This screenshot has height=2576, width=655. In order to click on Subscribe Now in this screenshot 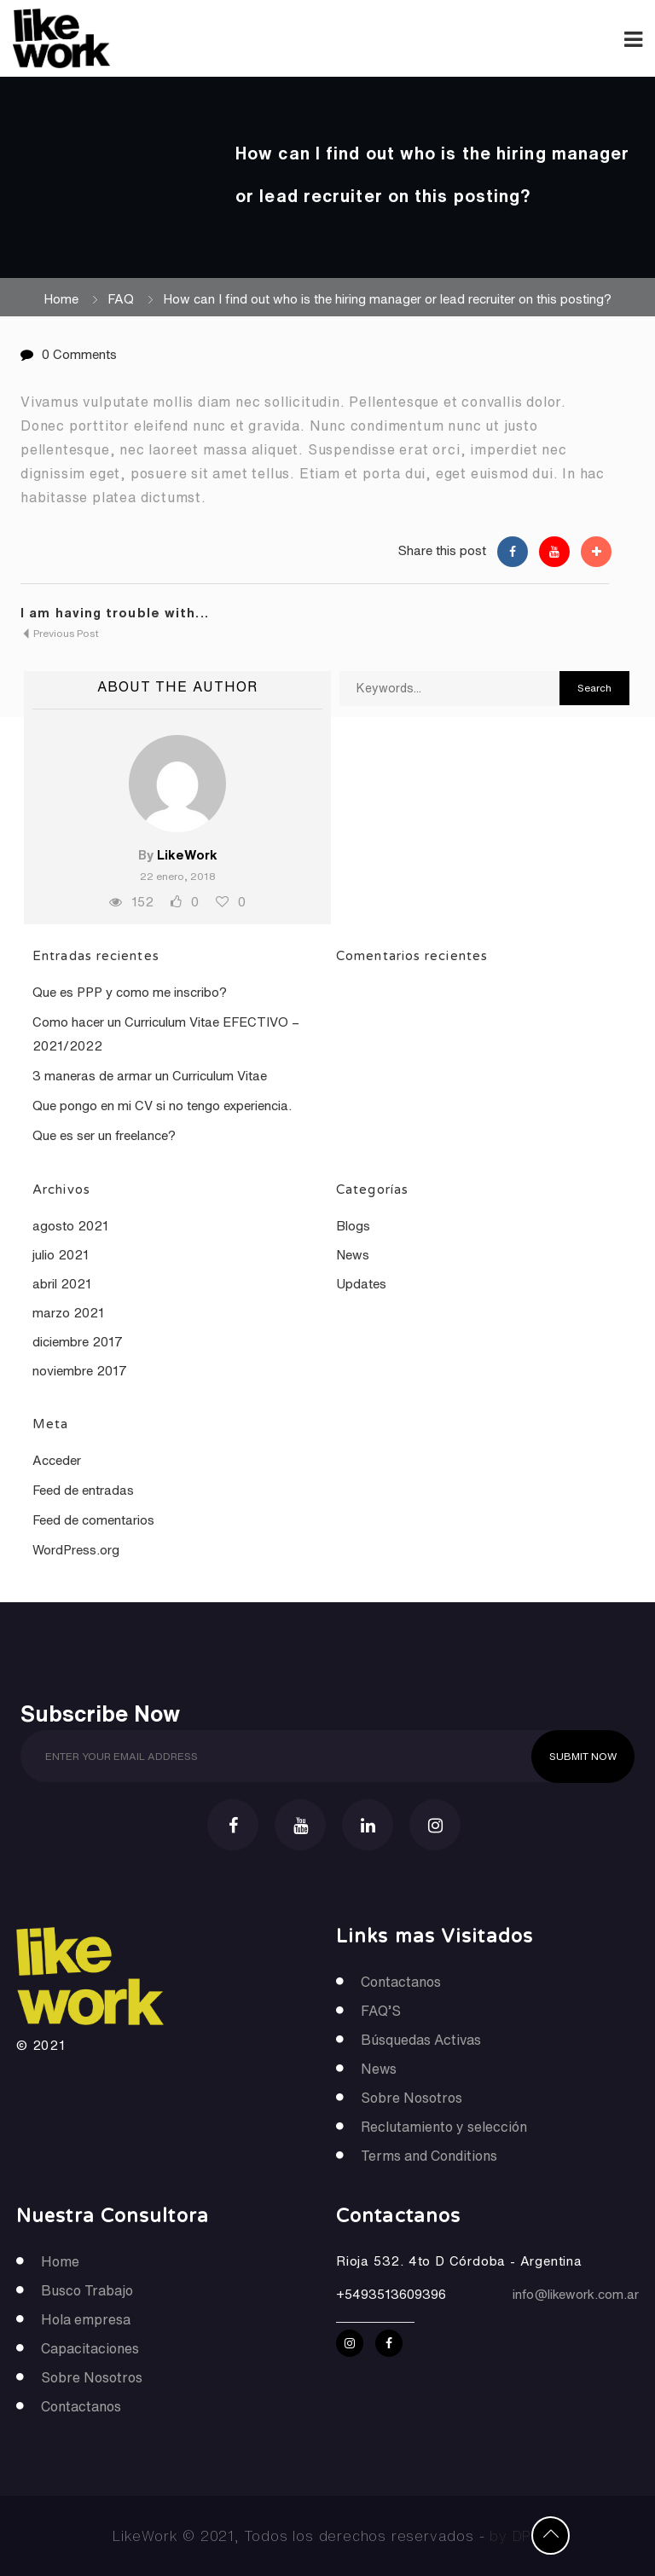, I will do `click(100, 1712)`.